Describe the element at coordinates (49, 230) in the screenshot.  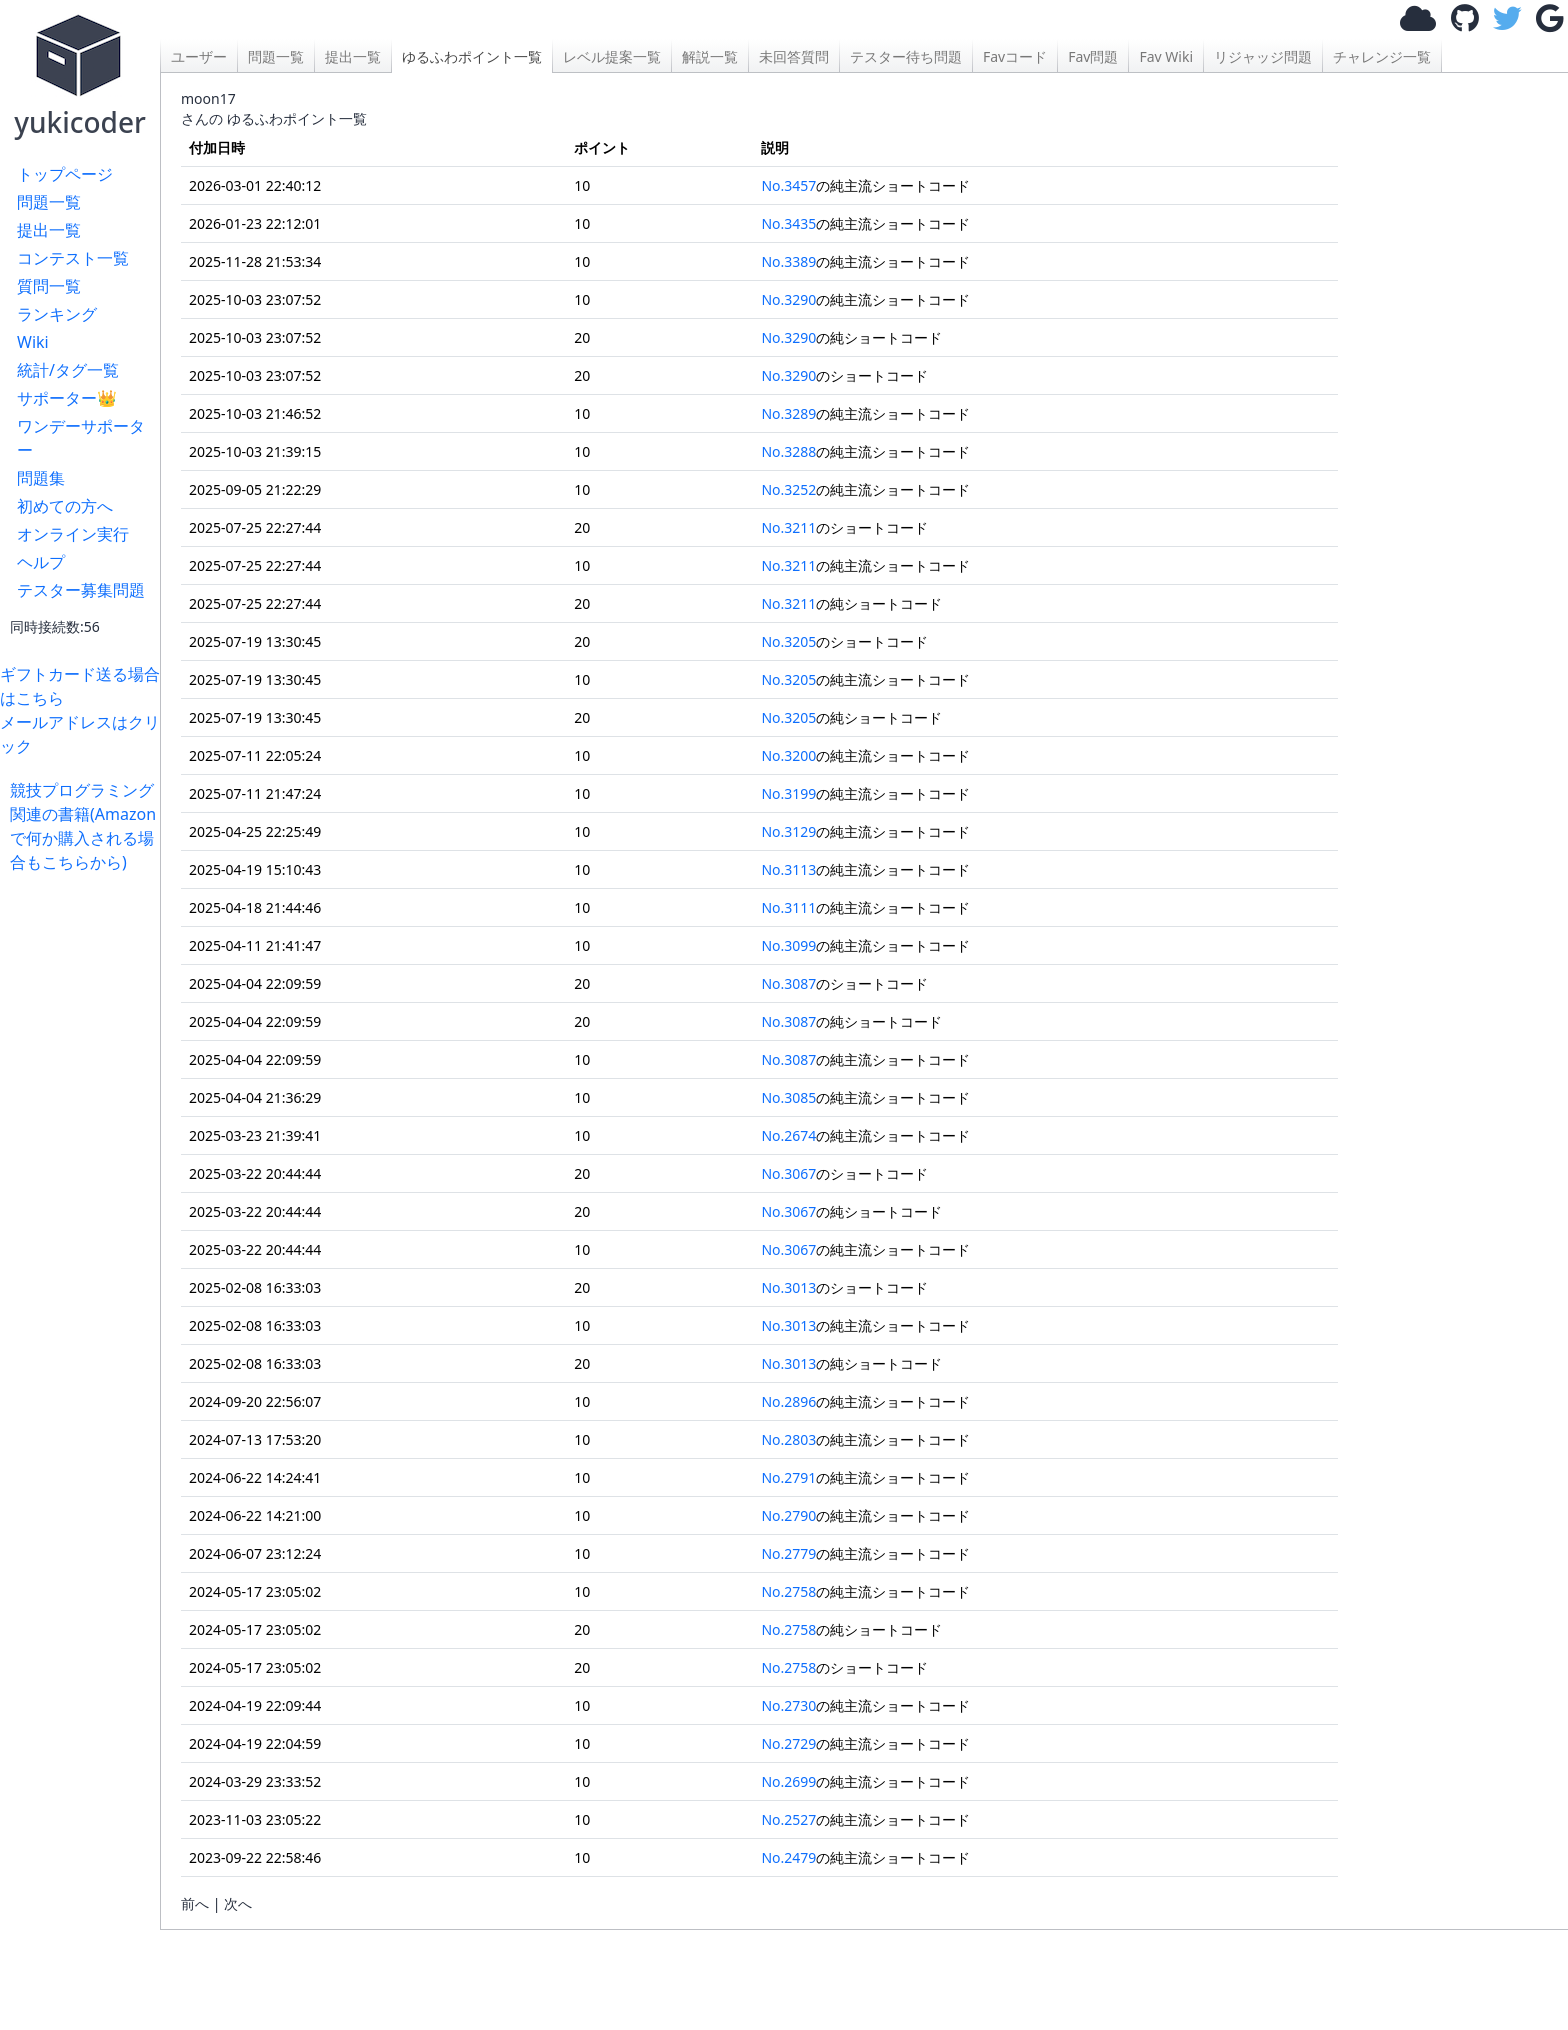
I see `提出一覧` at that location.